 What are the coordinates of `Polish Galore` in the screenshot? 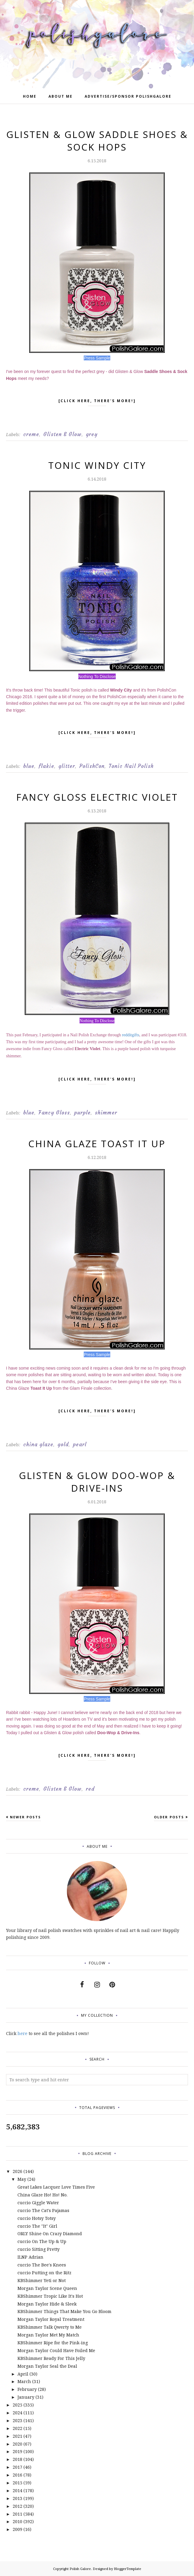 It's located at (80, 2568).